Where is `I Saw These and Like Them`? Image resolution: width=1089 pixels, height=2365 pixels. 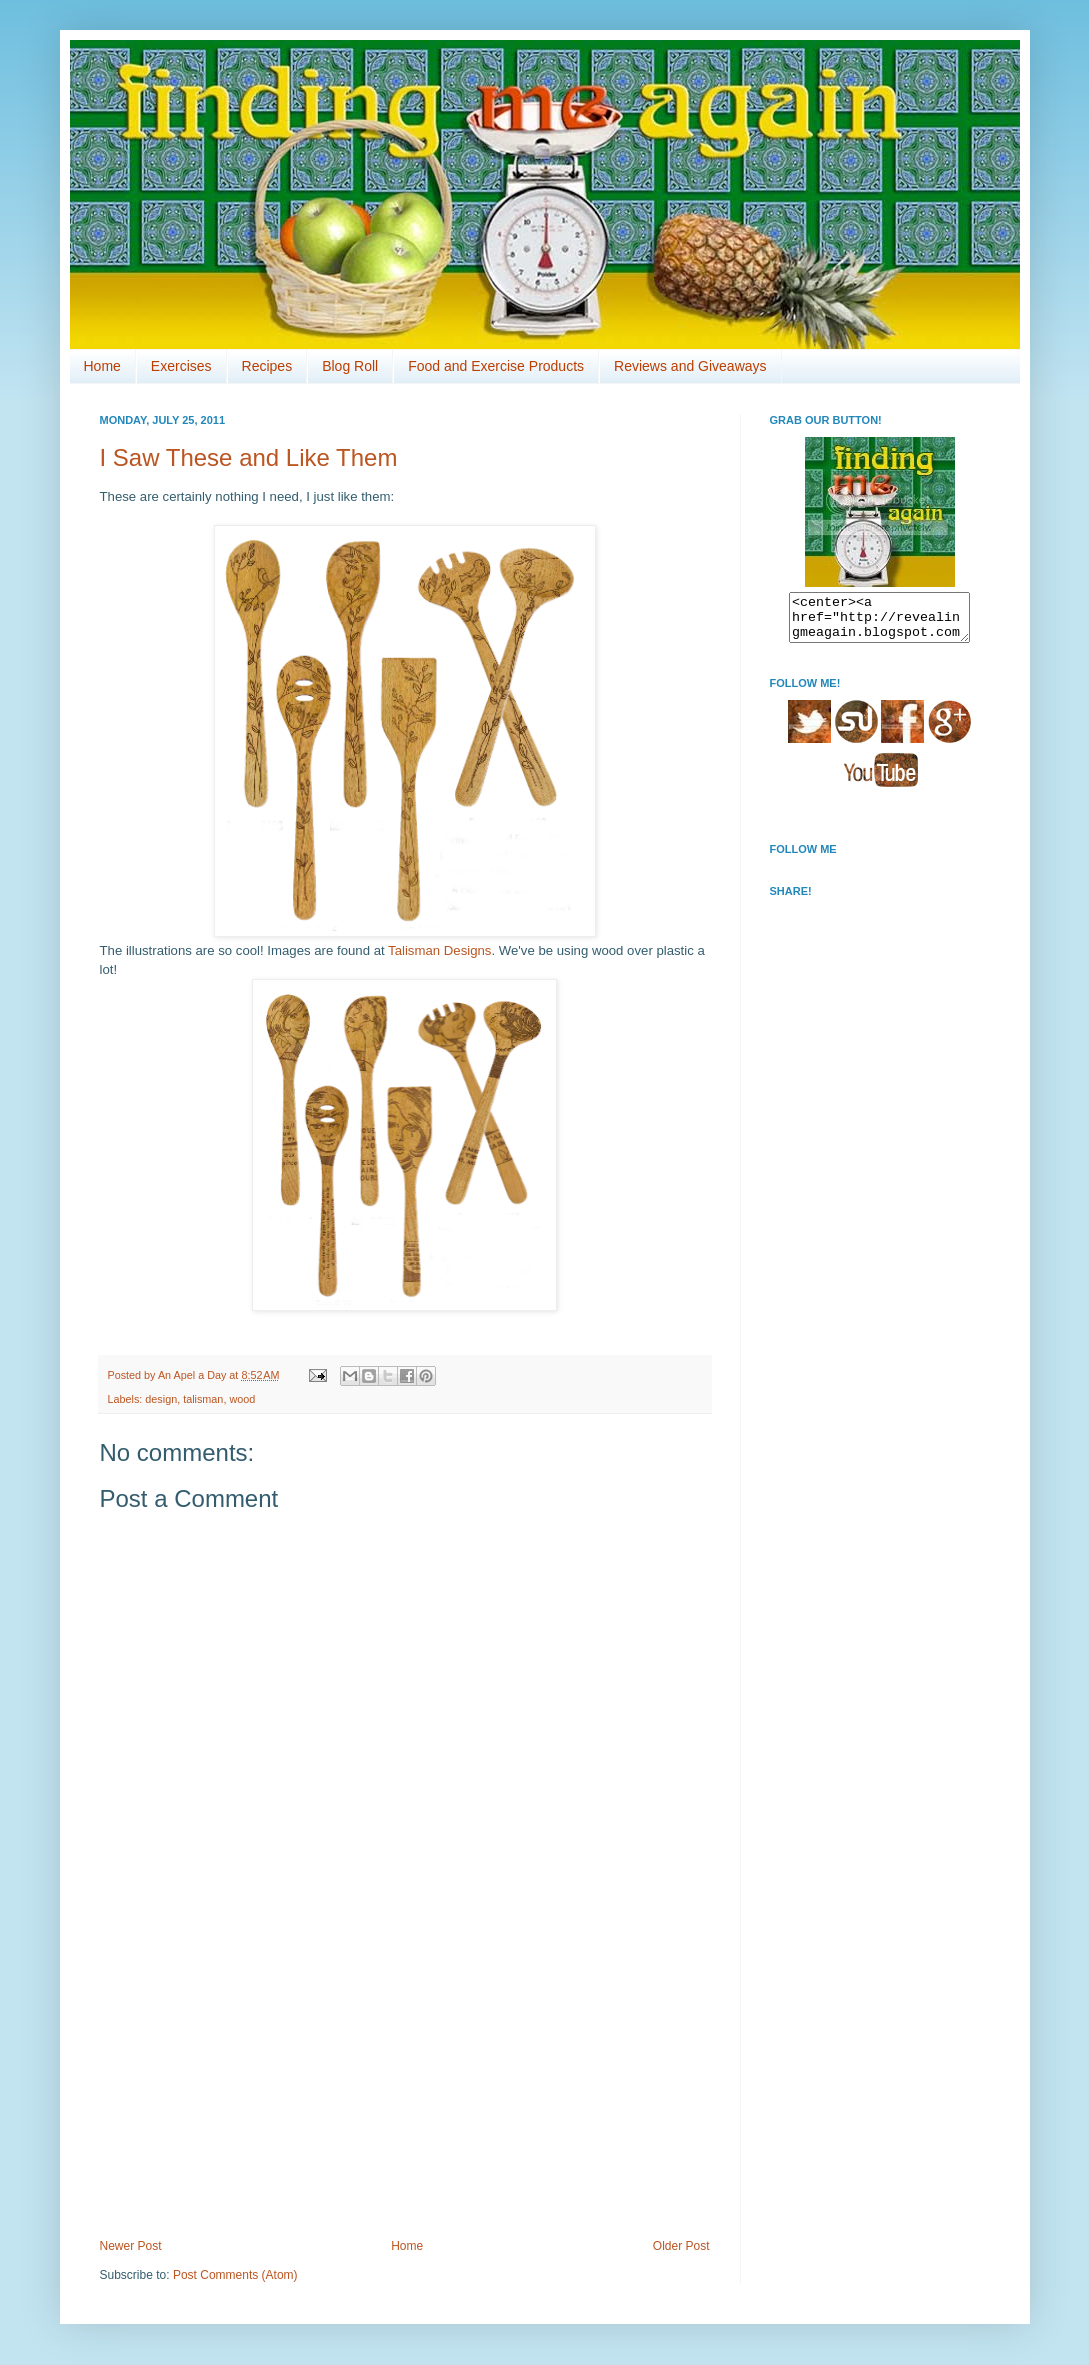 I Saw These and Like Them is located at coordinates (249, 457).